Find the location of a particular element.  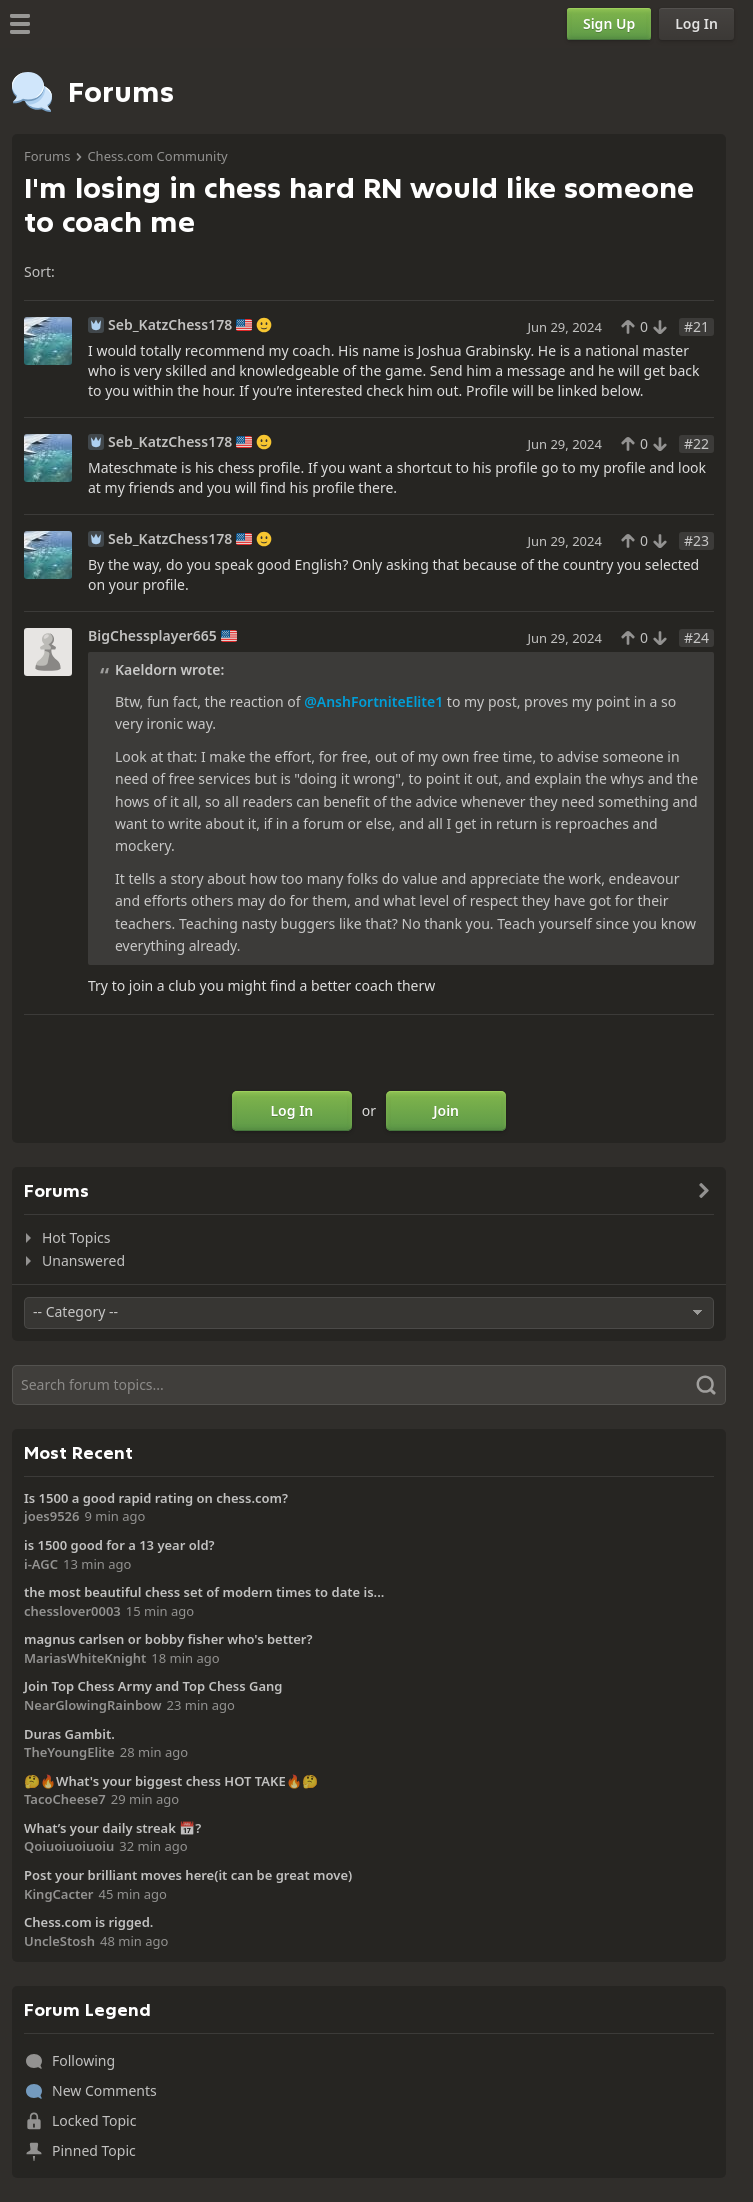

i-AGC is located at coordinates (41, 1564).